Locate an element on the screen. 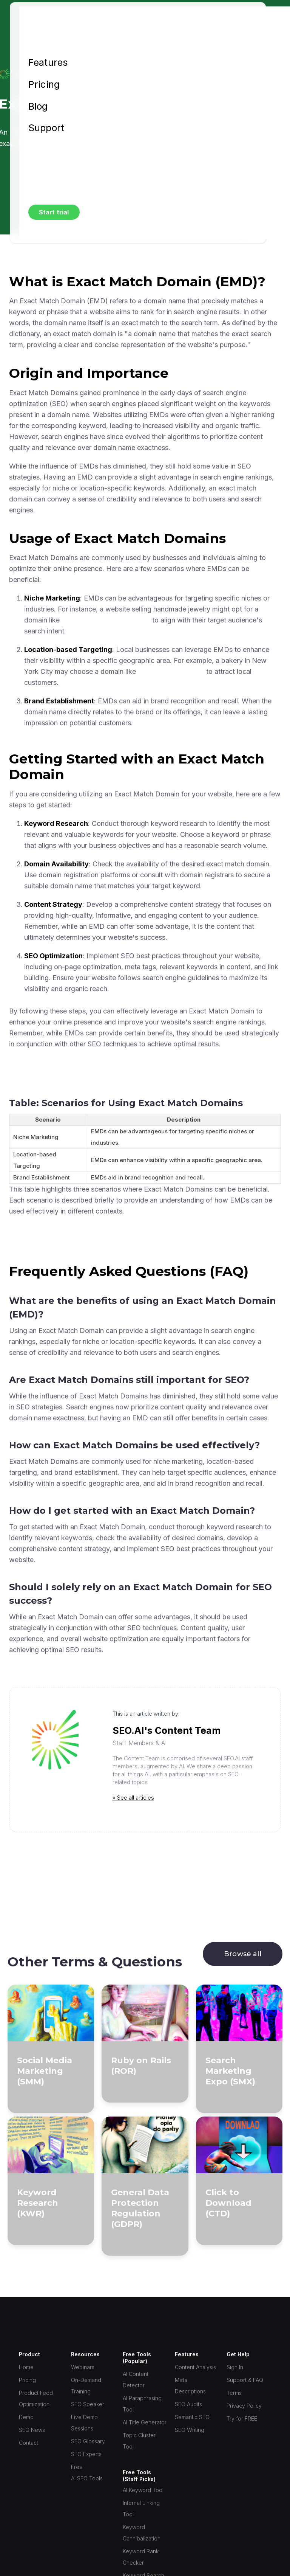 This screenshot has width=290, height=2576. Product Feed Optimization is located at coordinates (36, 2398).